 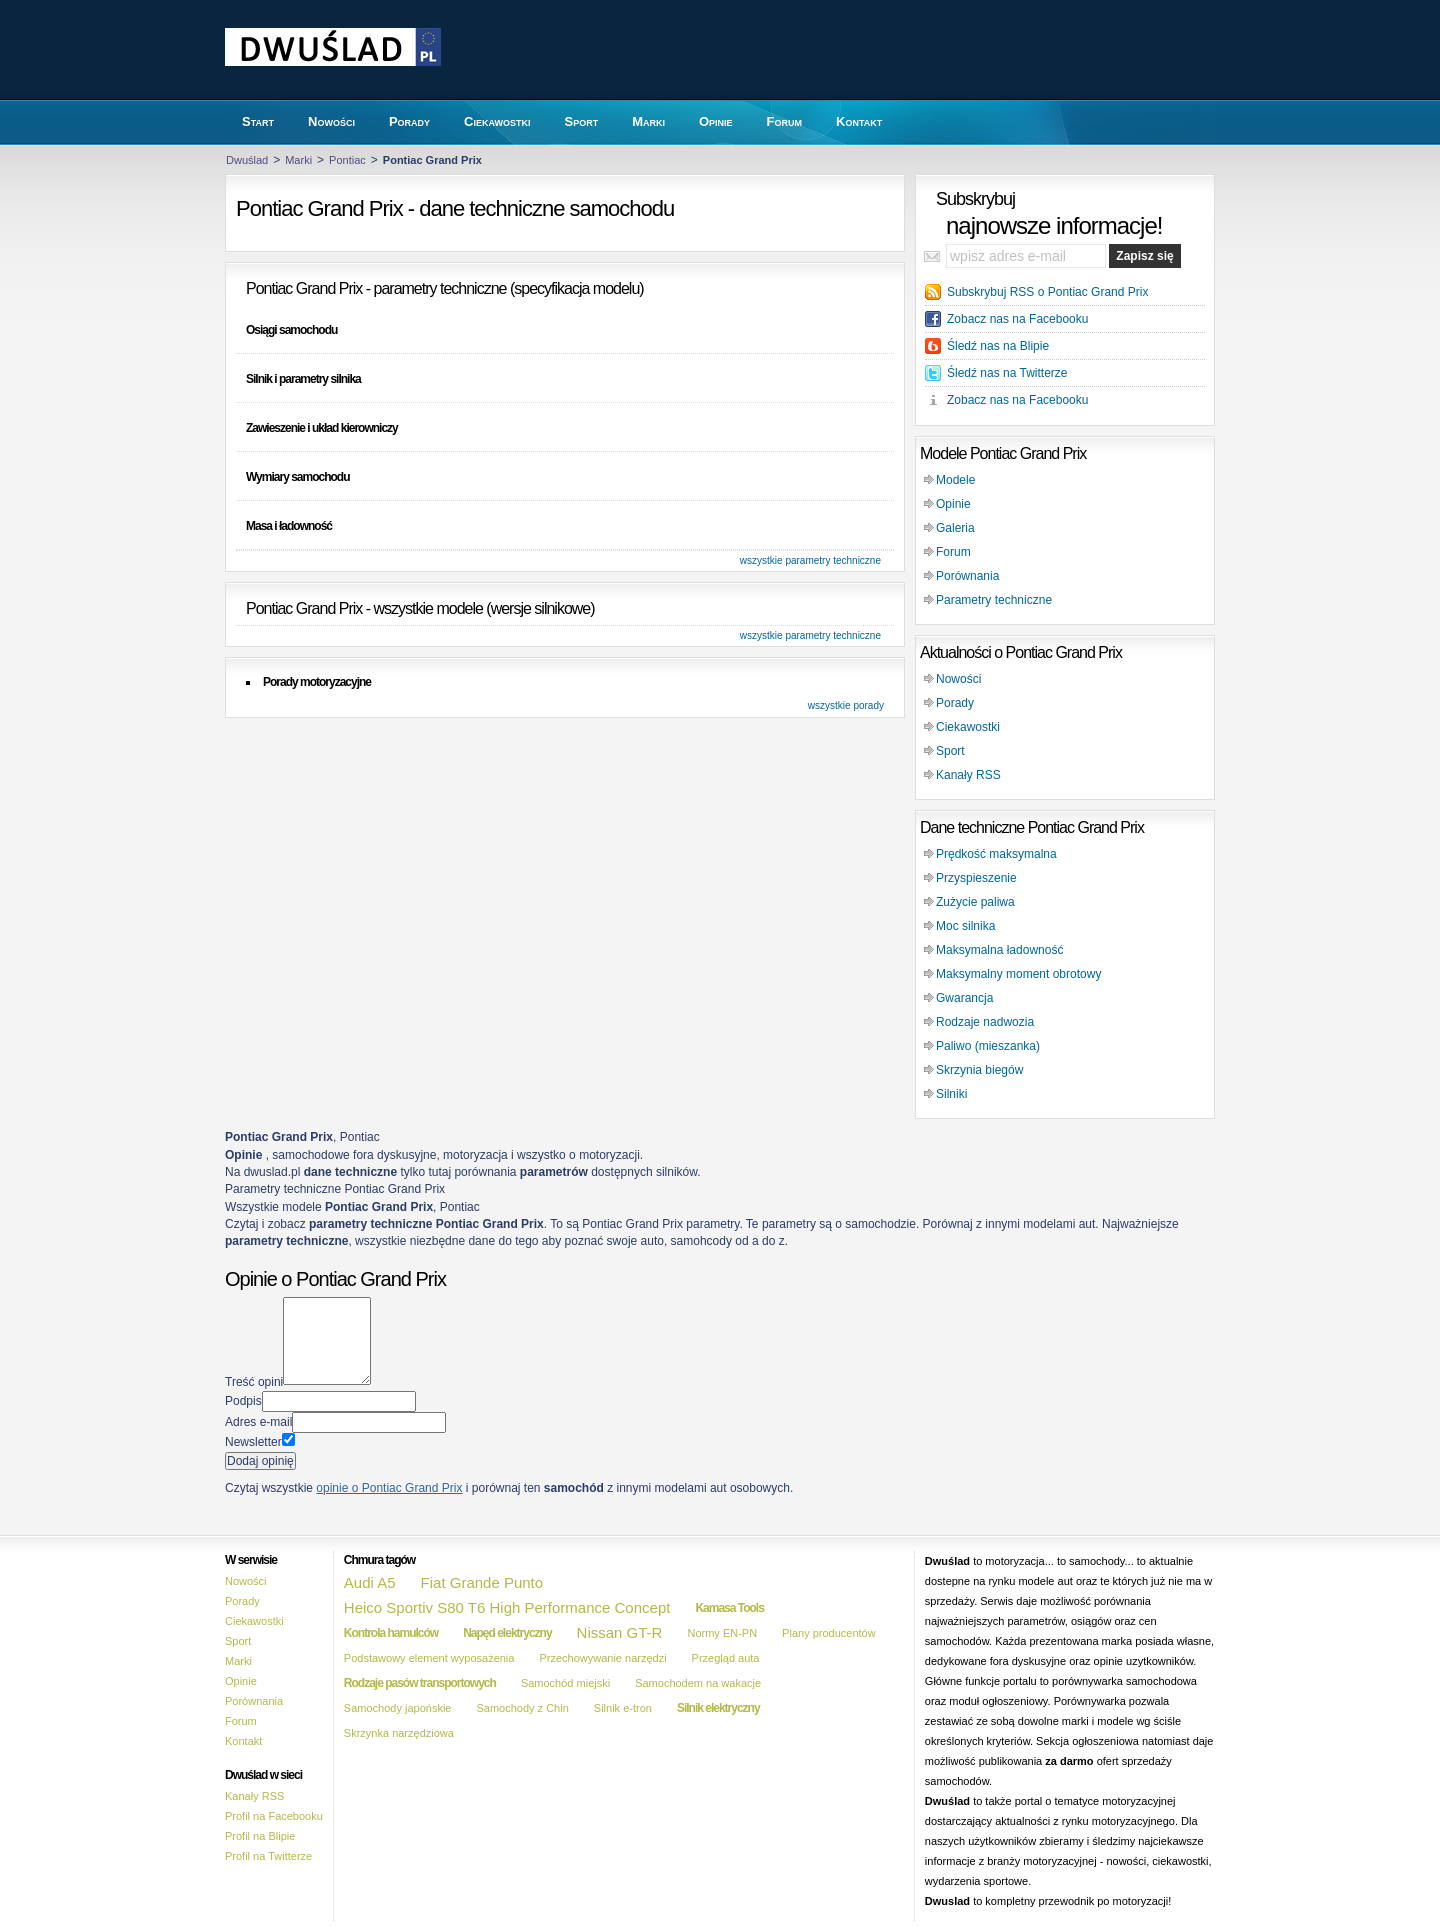 I want to click on Silnik elektryczny, so click(x=718, y=1708).